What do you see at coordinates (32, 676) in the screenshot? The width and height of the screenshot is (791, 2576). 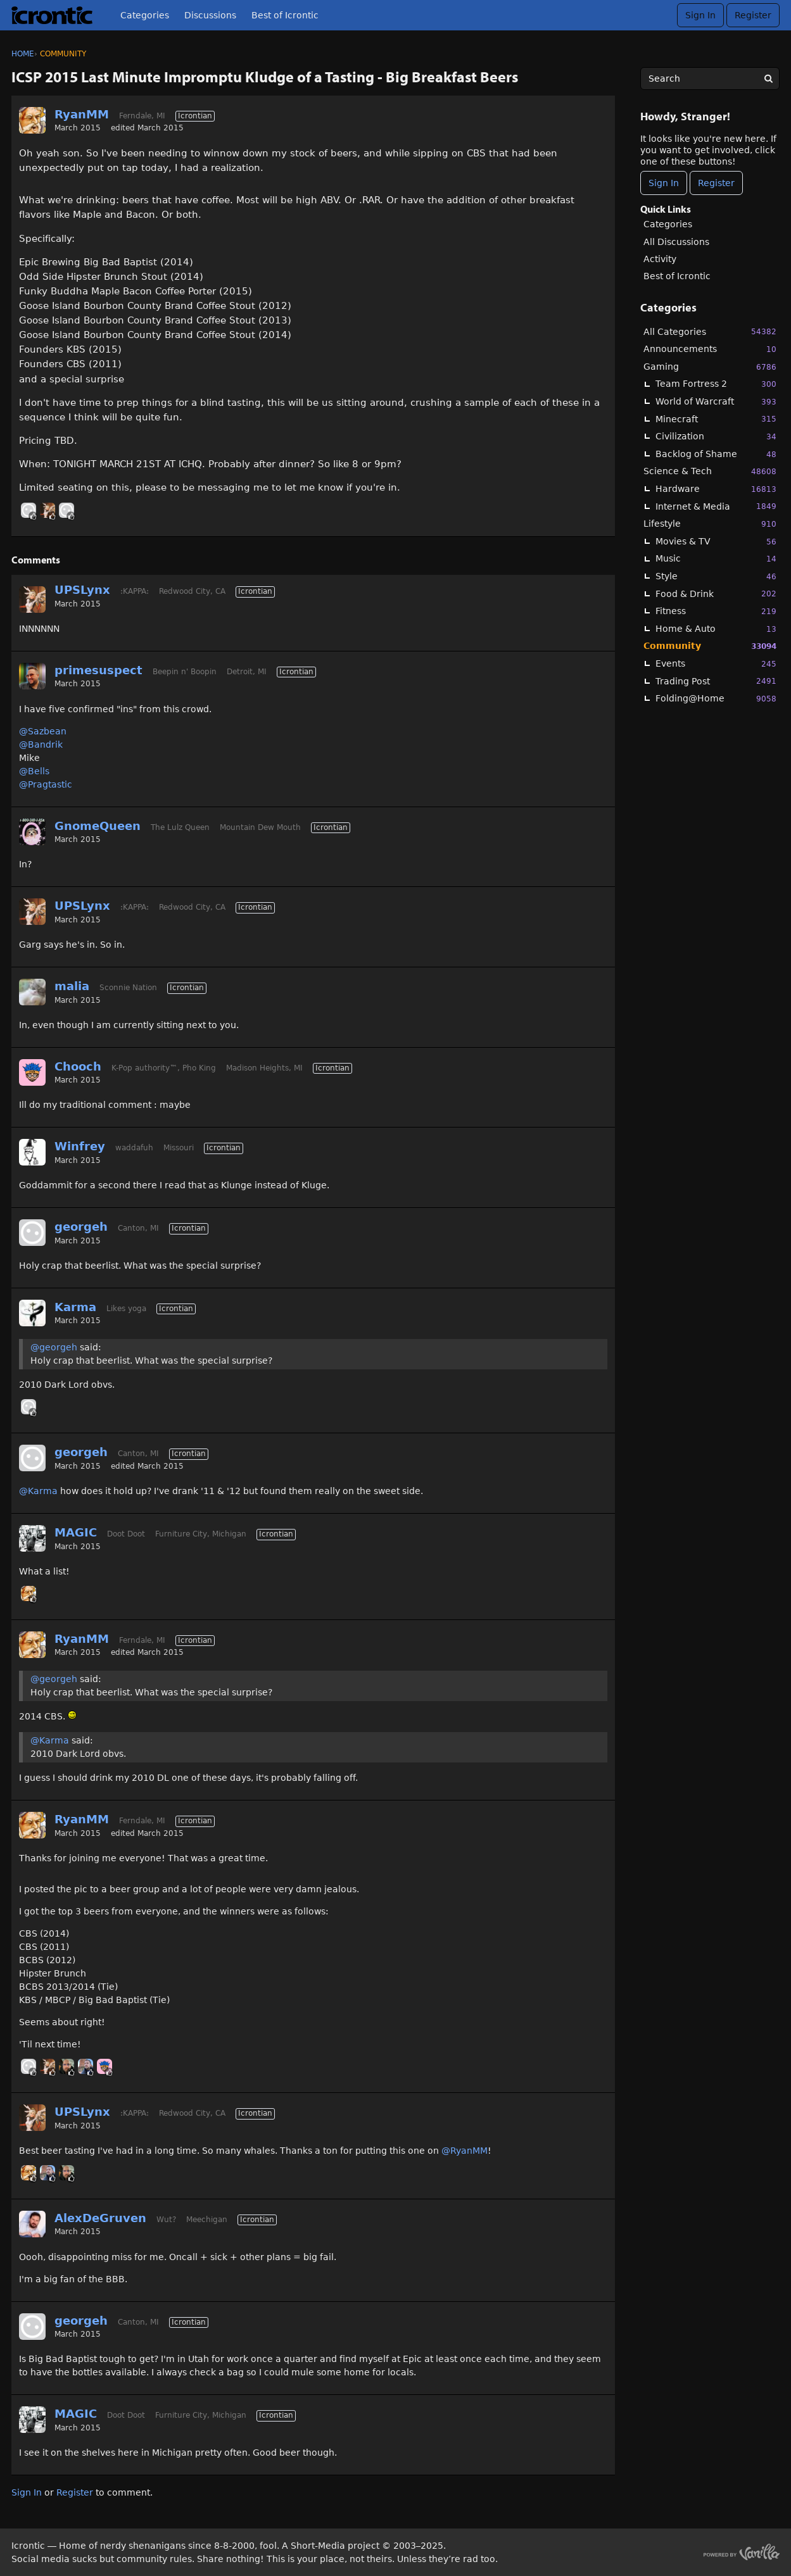 I see `[User: "primesuspect"]` at bounding box center [32, 676].